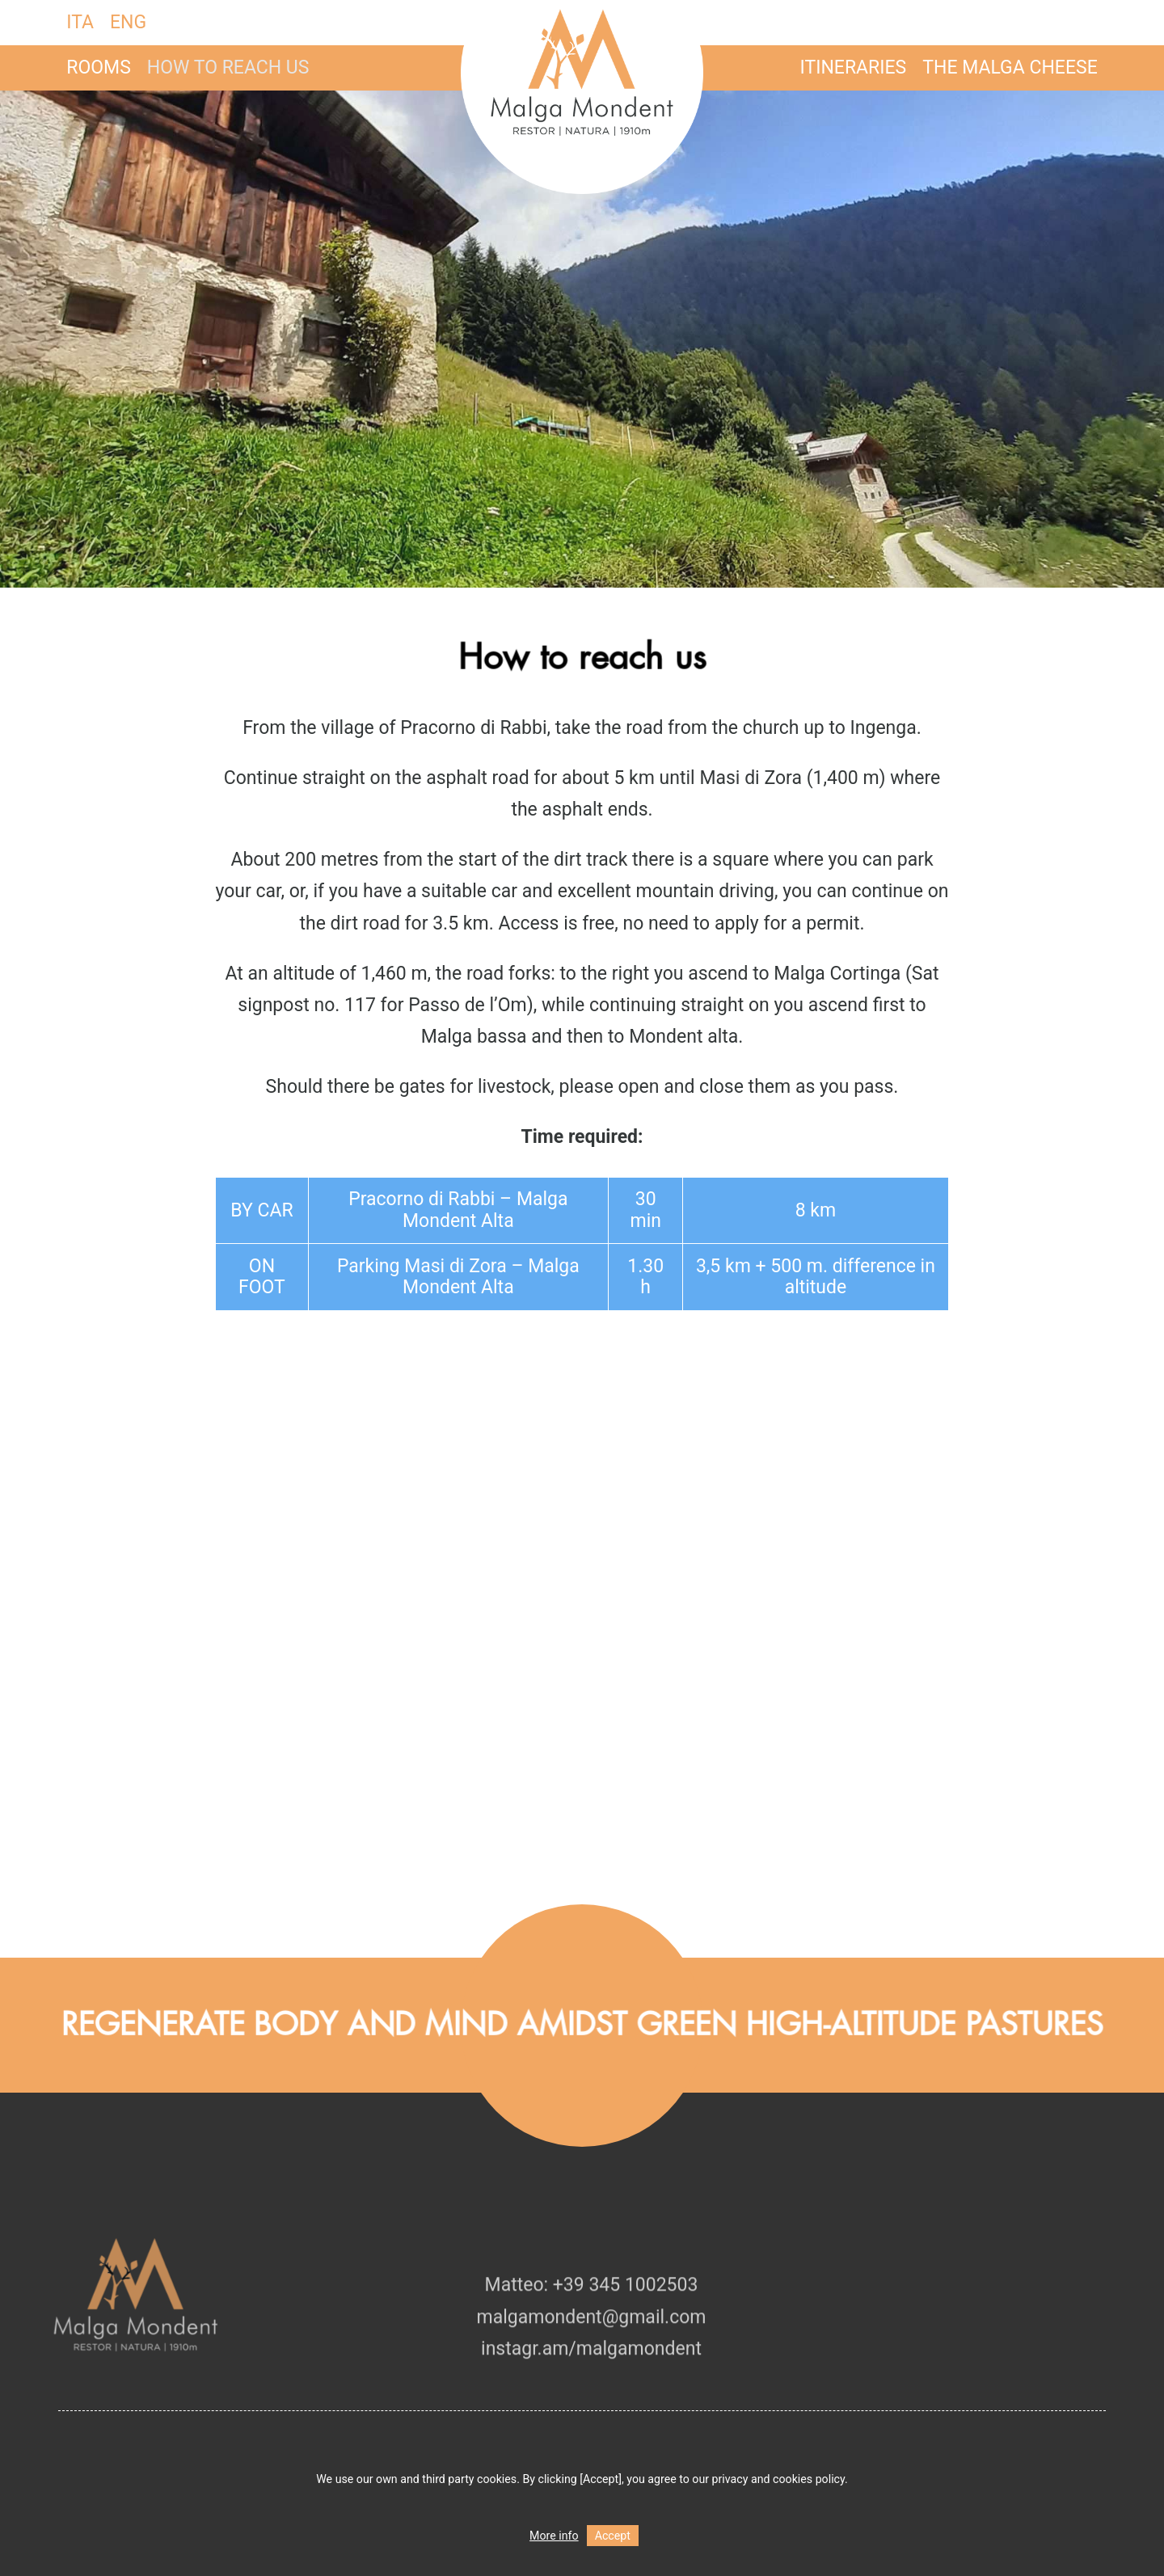 The image size is (1164, 2576). What do you see at coordinates (591, 2350) in the screenshot?
I see `malgamondent@gmail.com` at bounding box center [591, 2350].